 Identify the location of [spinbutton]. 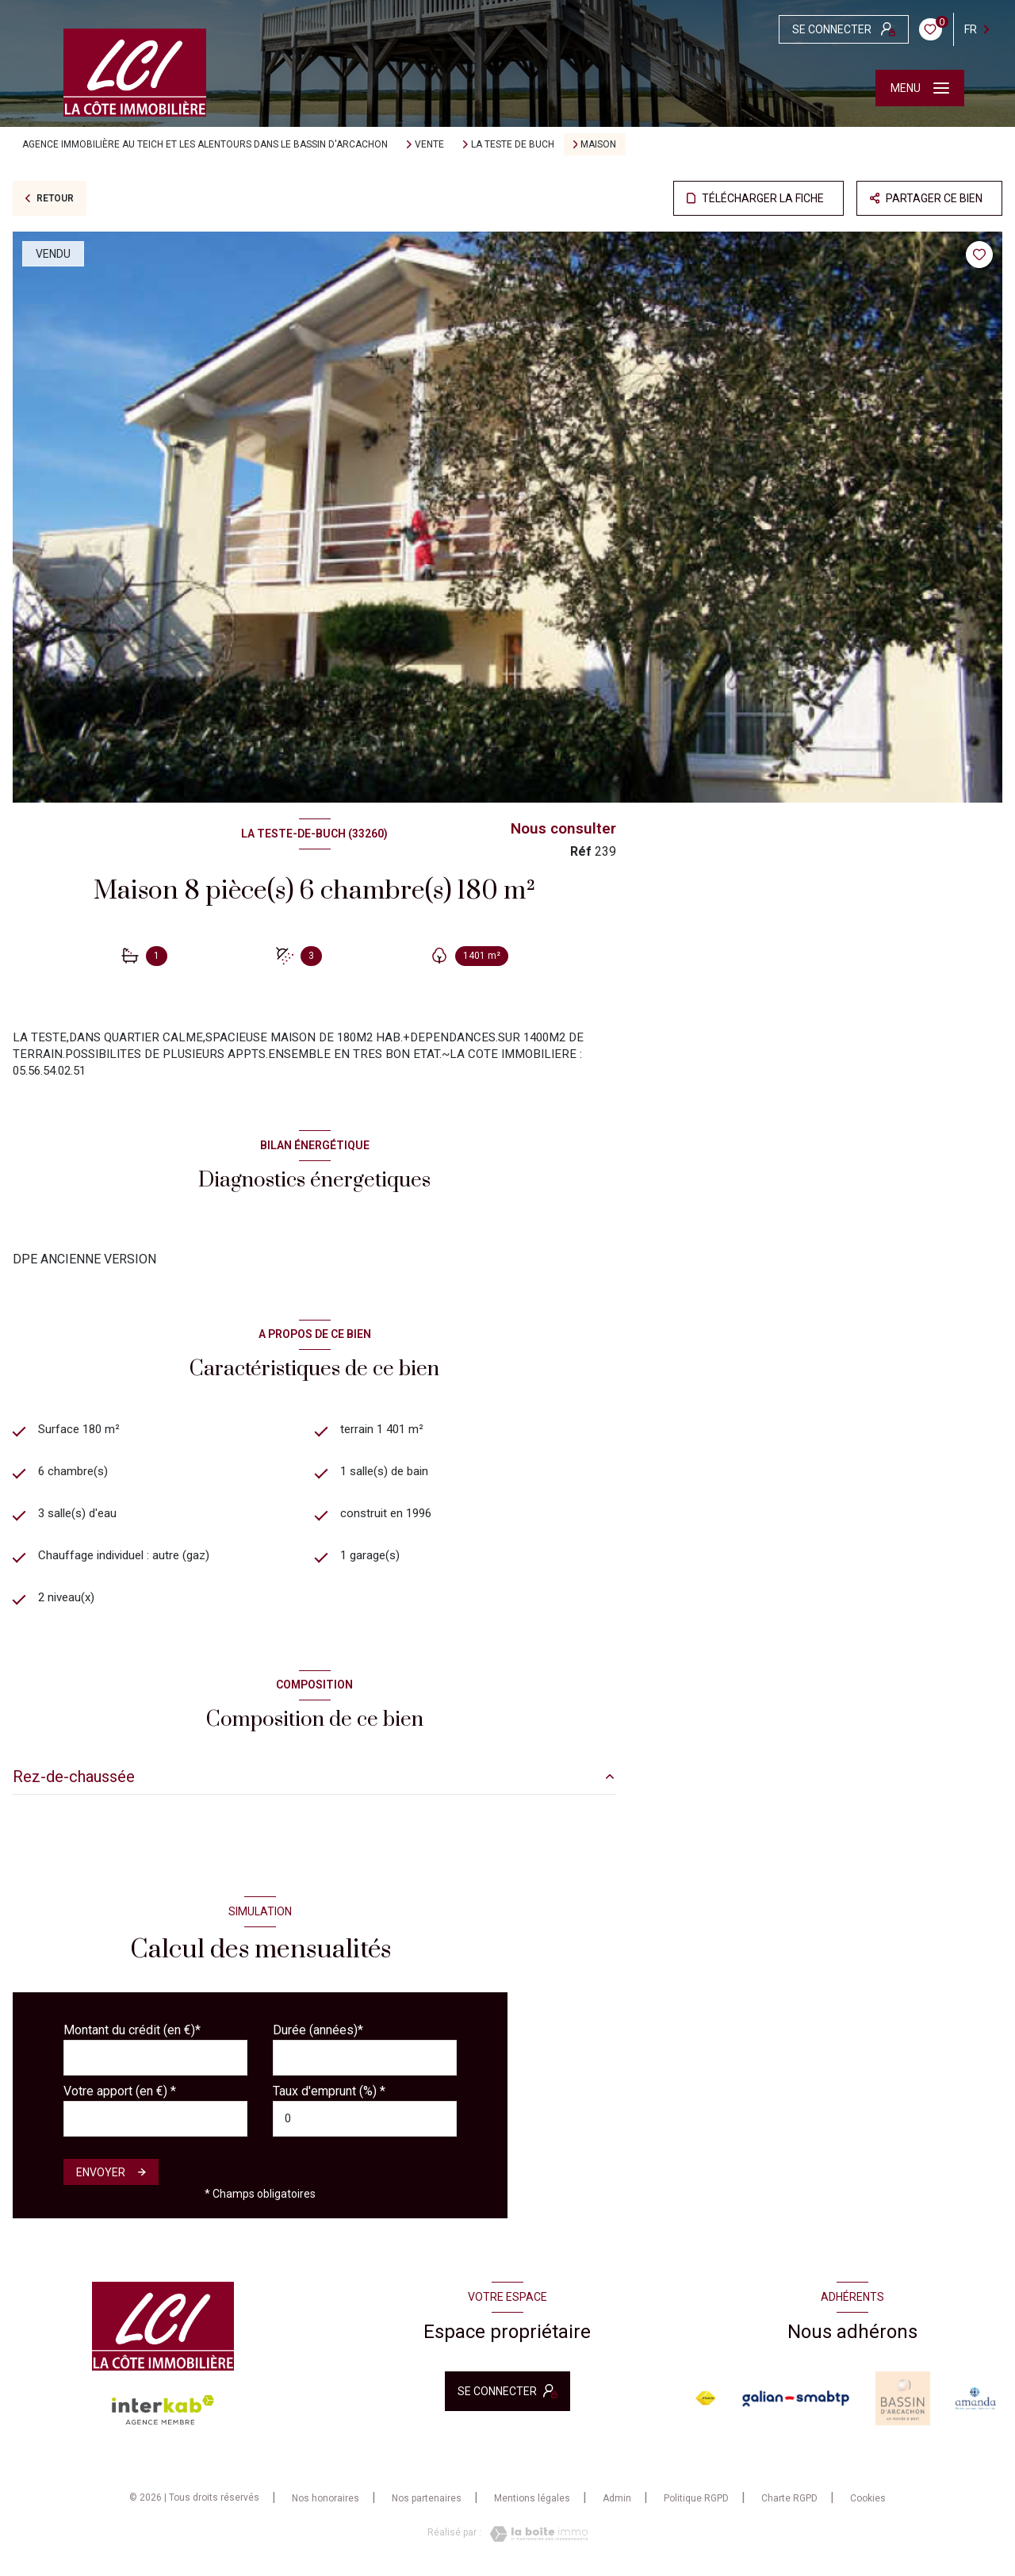
(365, 2127).